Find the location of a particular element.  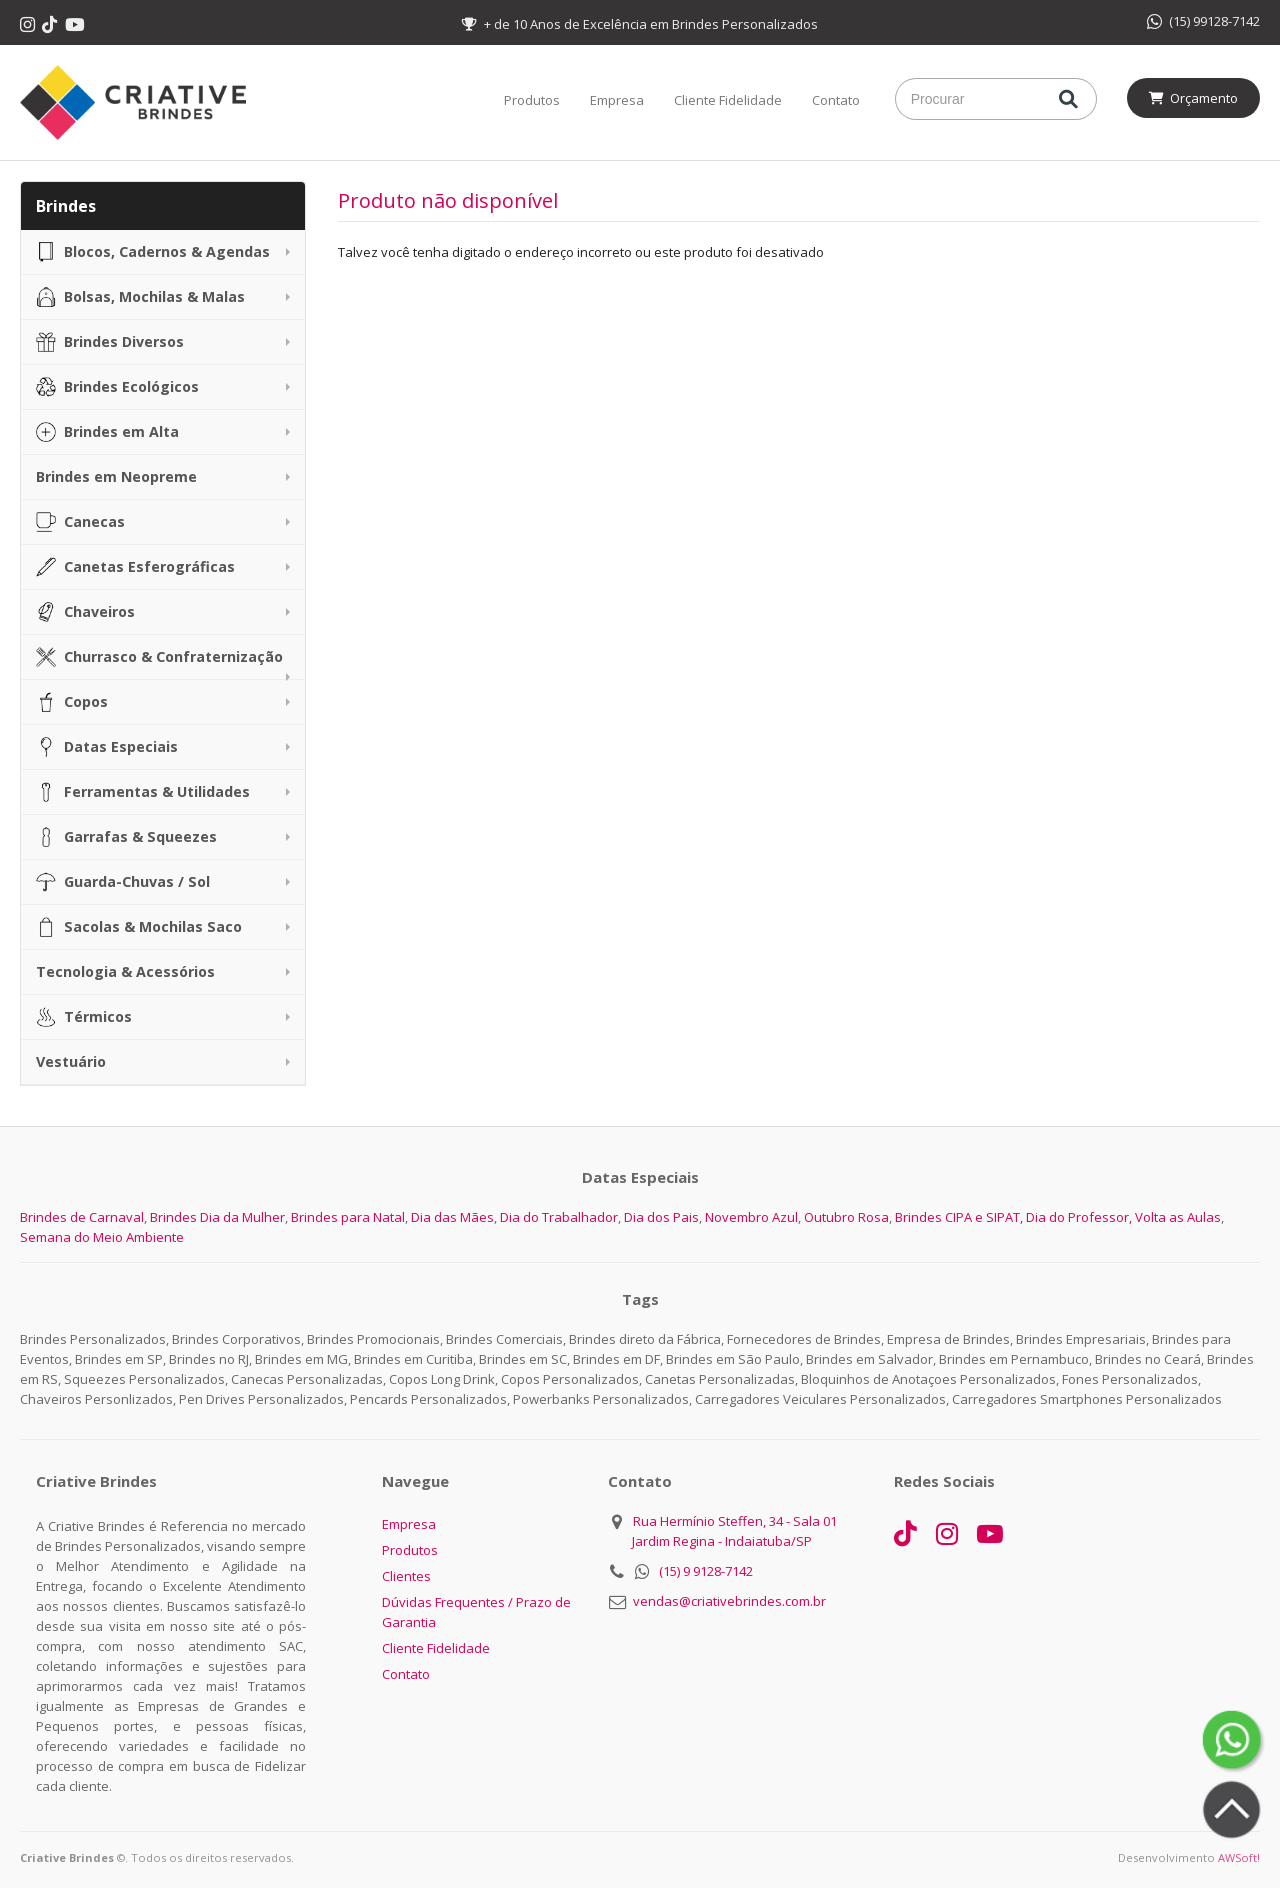

Canecas is located at coordinates (80, 522).